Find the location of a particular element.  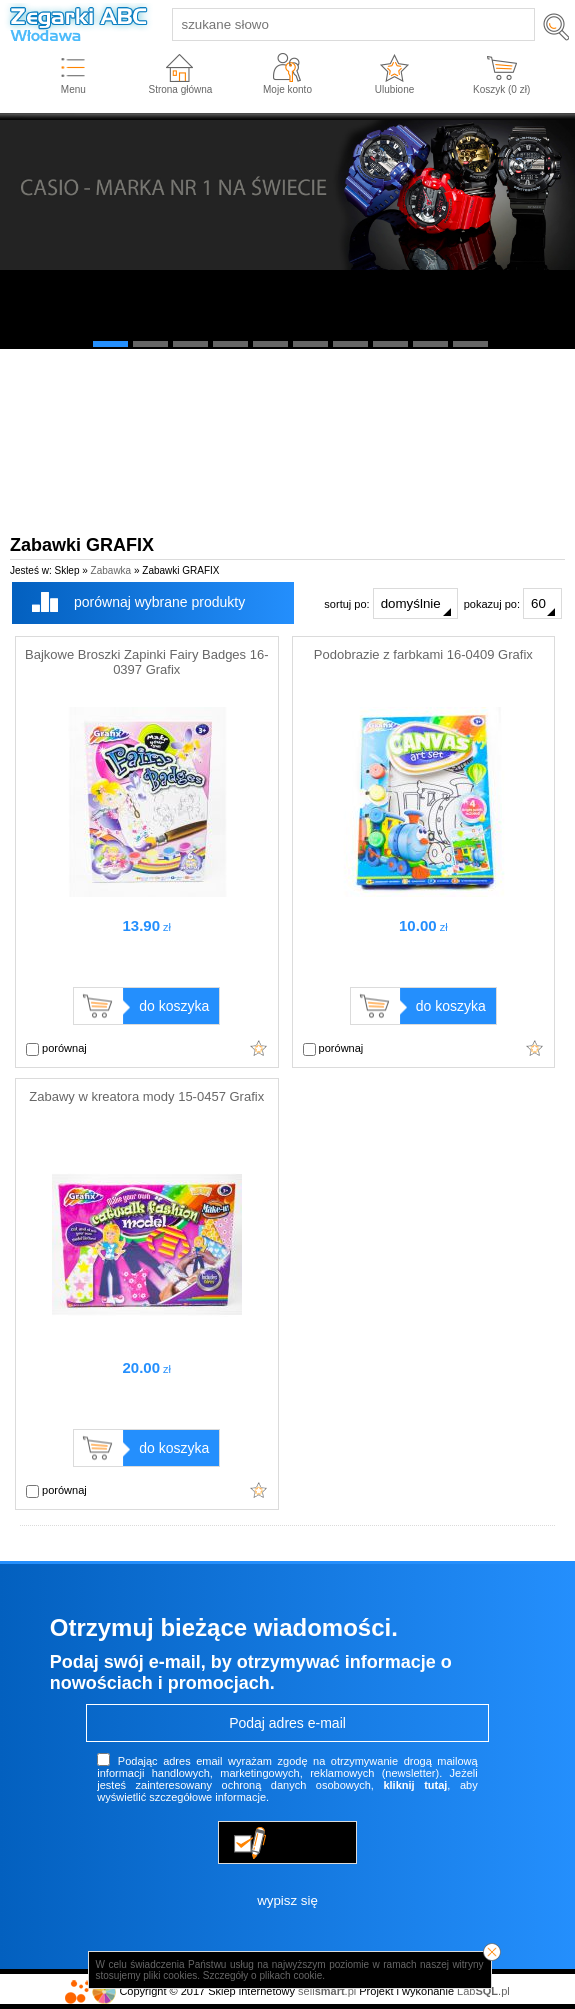

pokazuj po: is located at coordinates (513, 603).